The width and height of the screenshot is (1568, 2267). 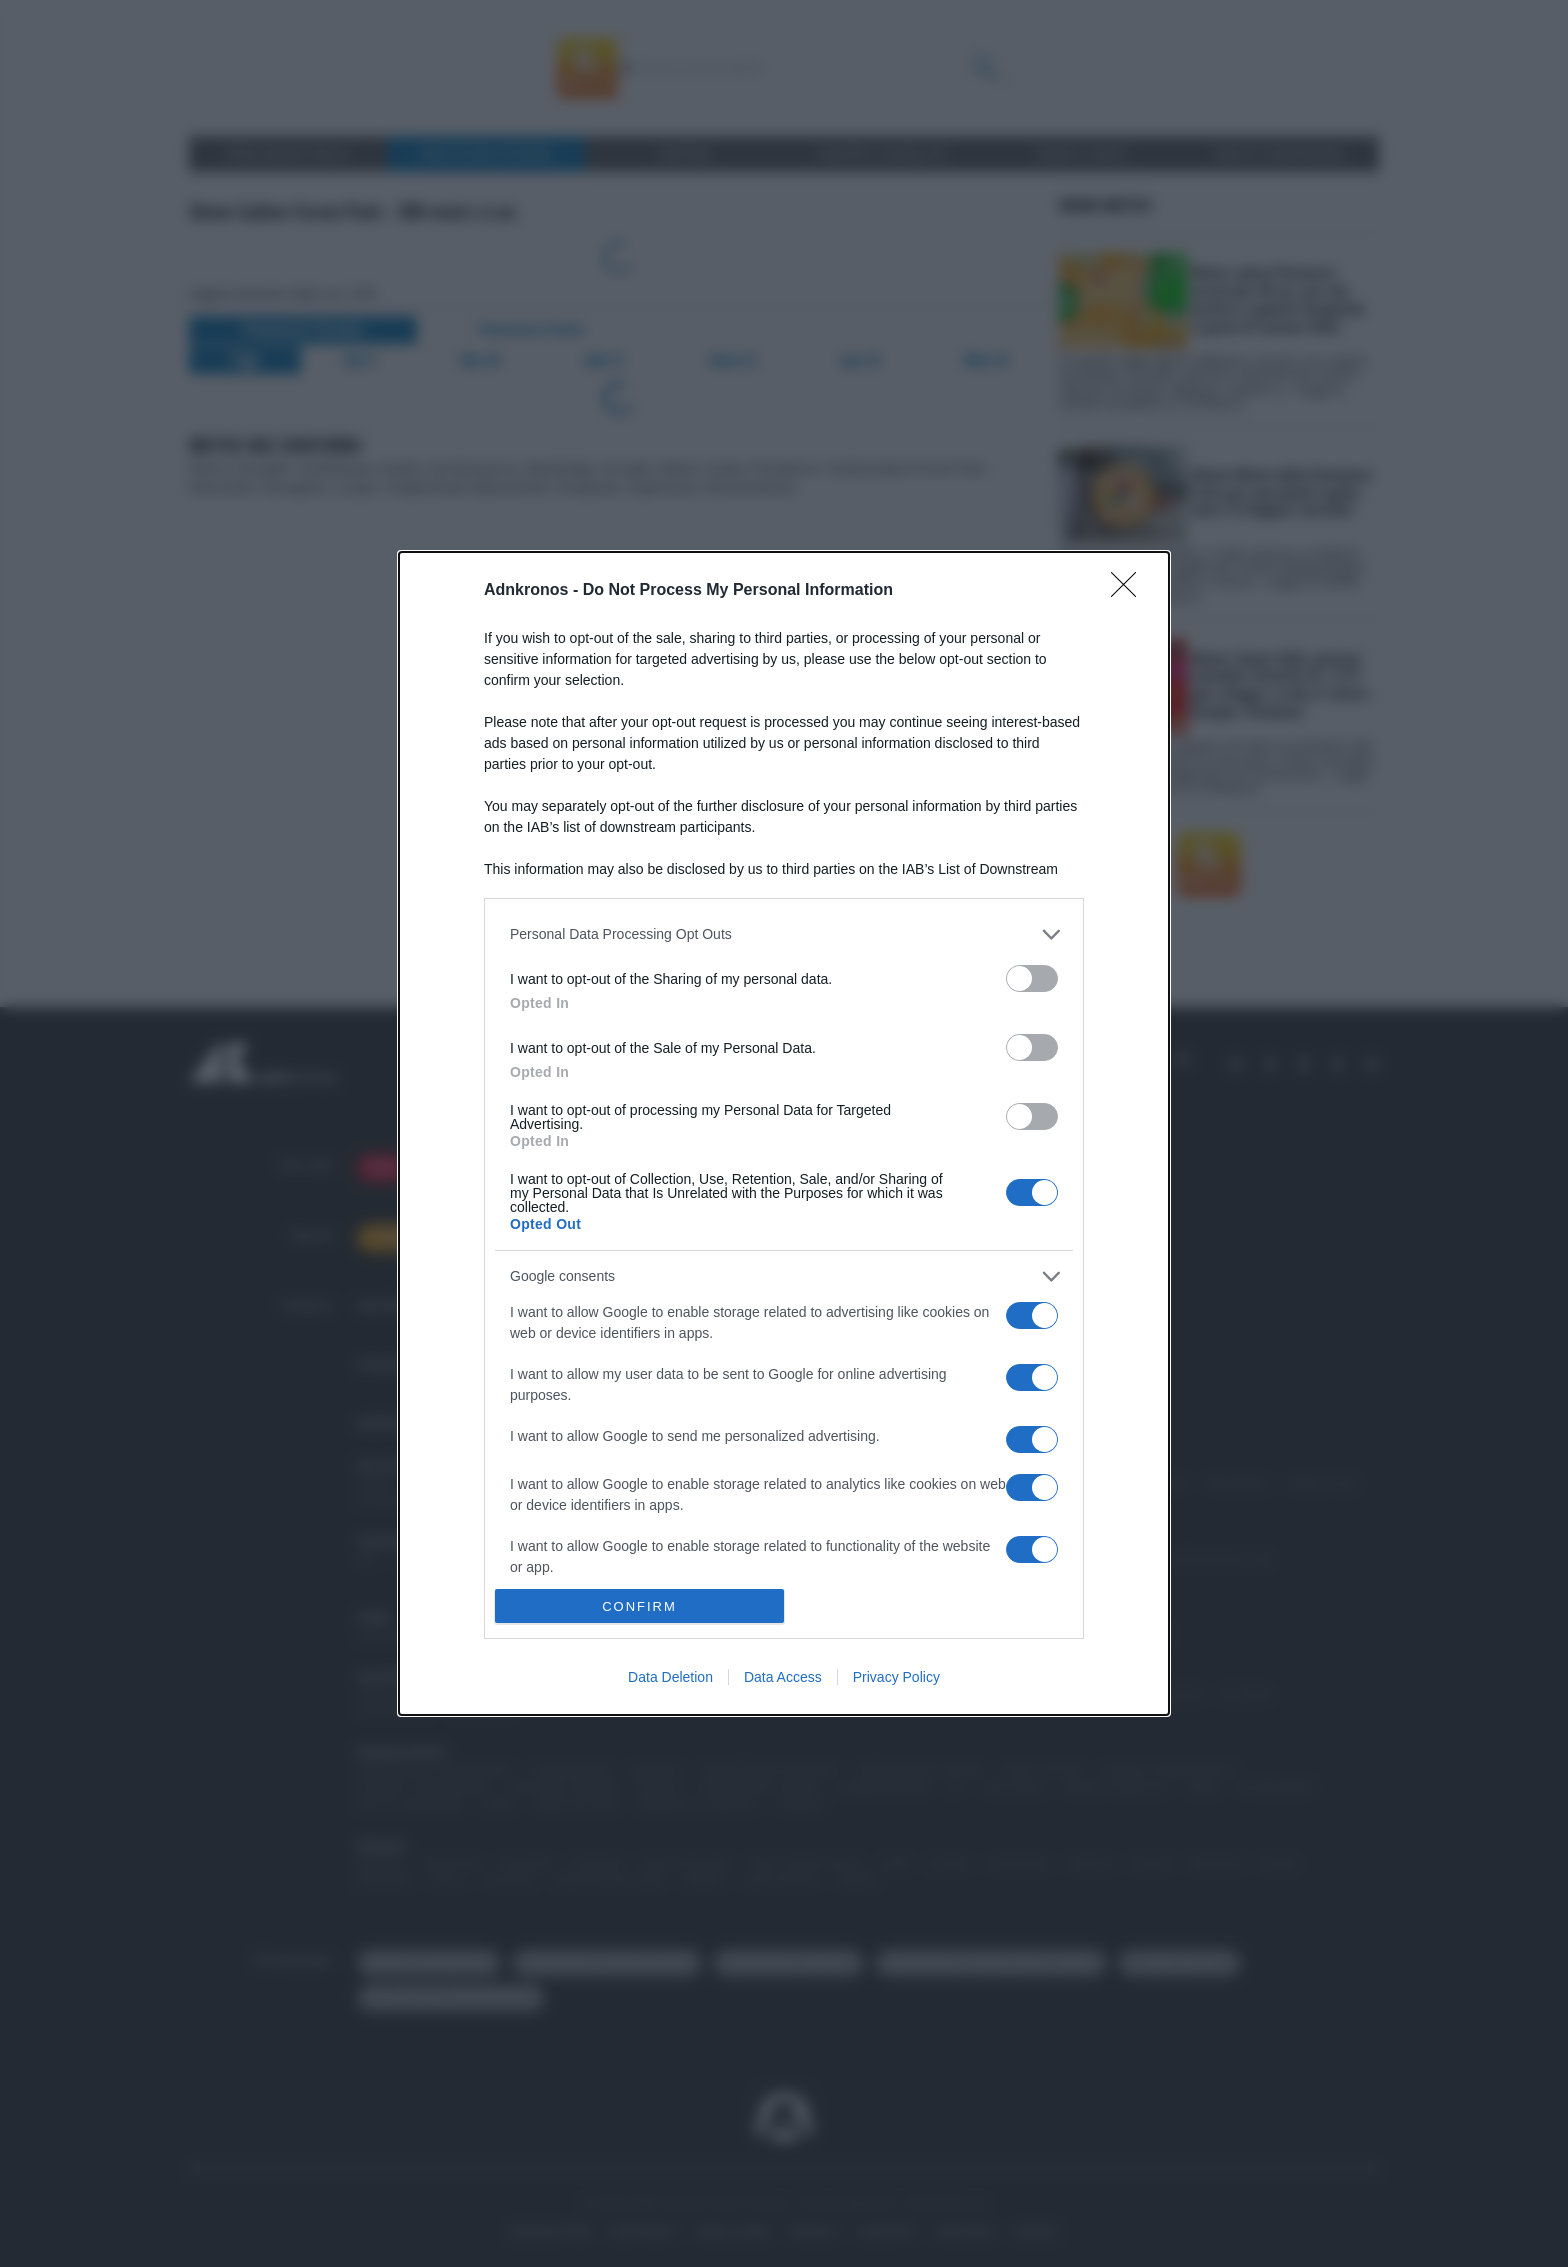 I want to click on [listitem], so click(x=784, y=934).